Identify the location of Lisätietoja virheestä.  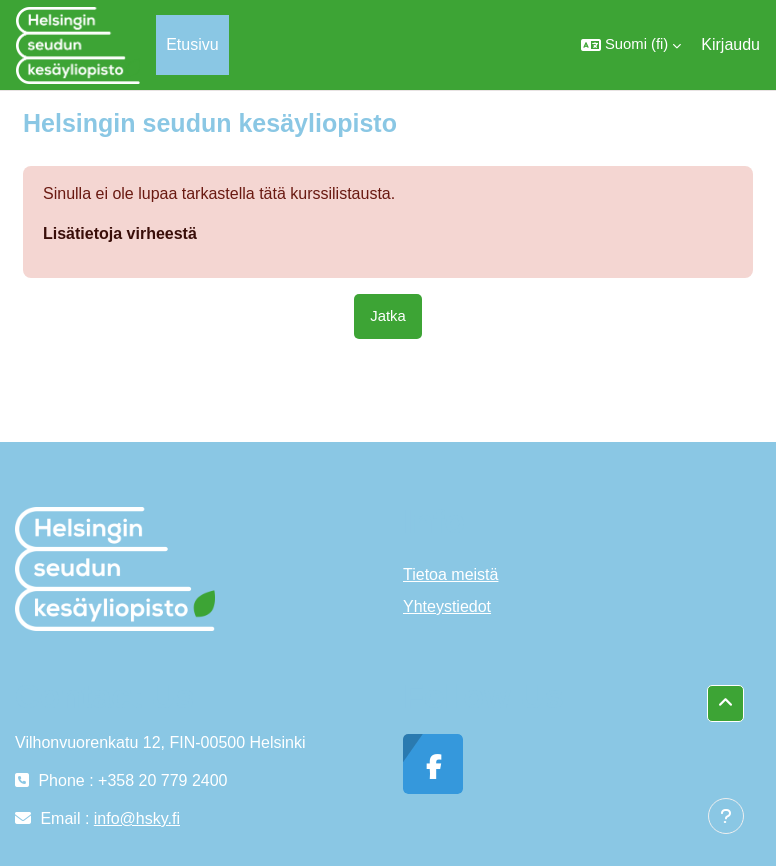
(120, 233).